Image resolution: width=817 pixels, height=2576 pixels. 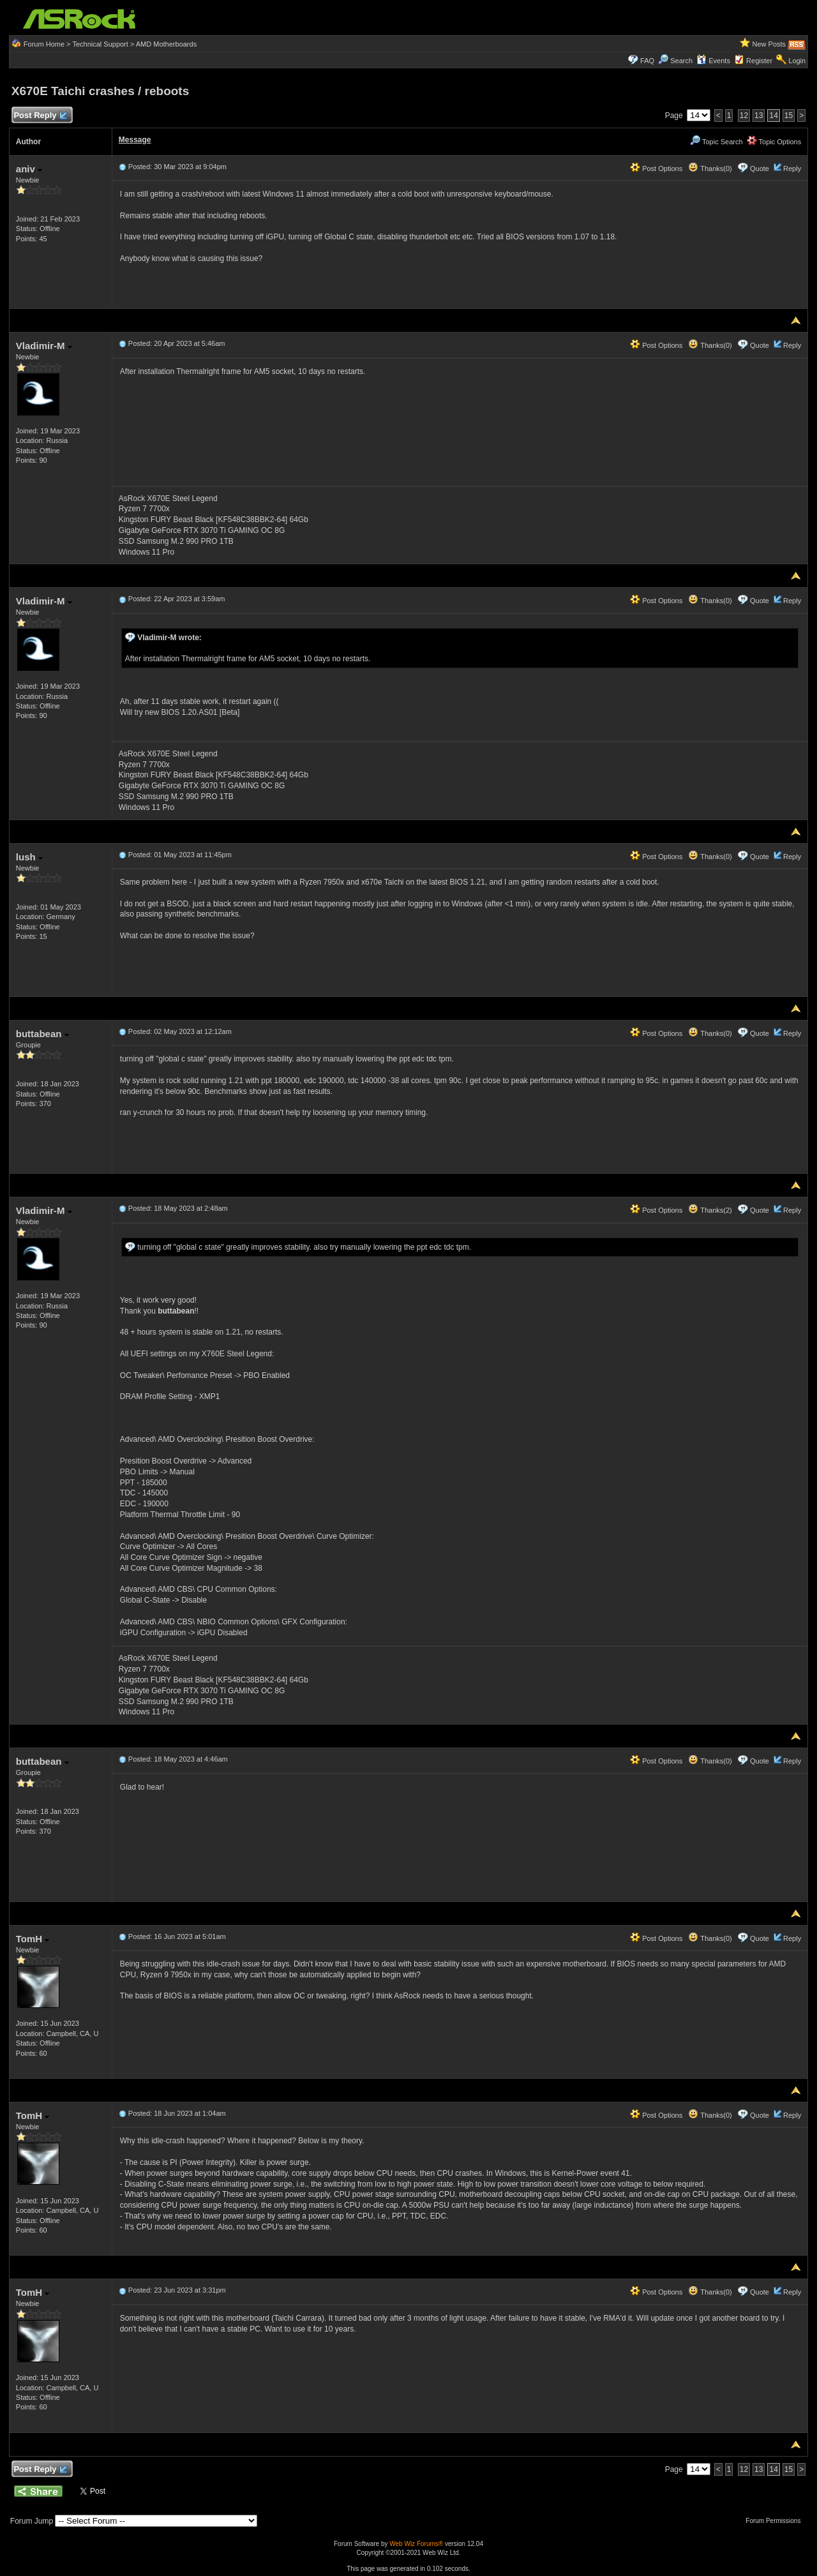 What do you see at coordinates (29, 856) in the screenshot?
I see `lush` at bounding box center [29, 856].